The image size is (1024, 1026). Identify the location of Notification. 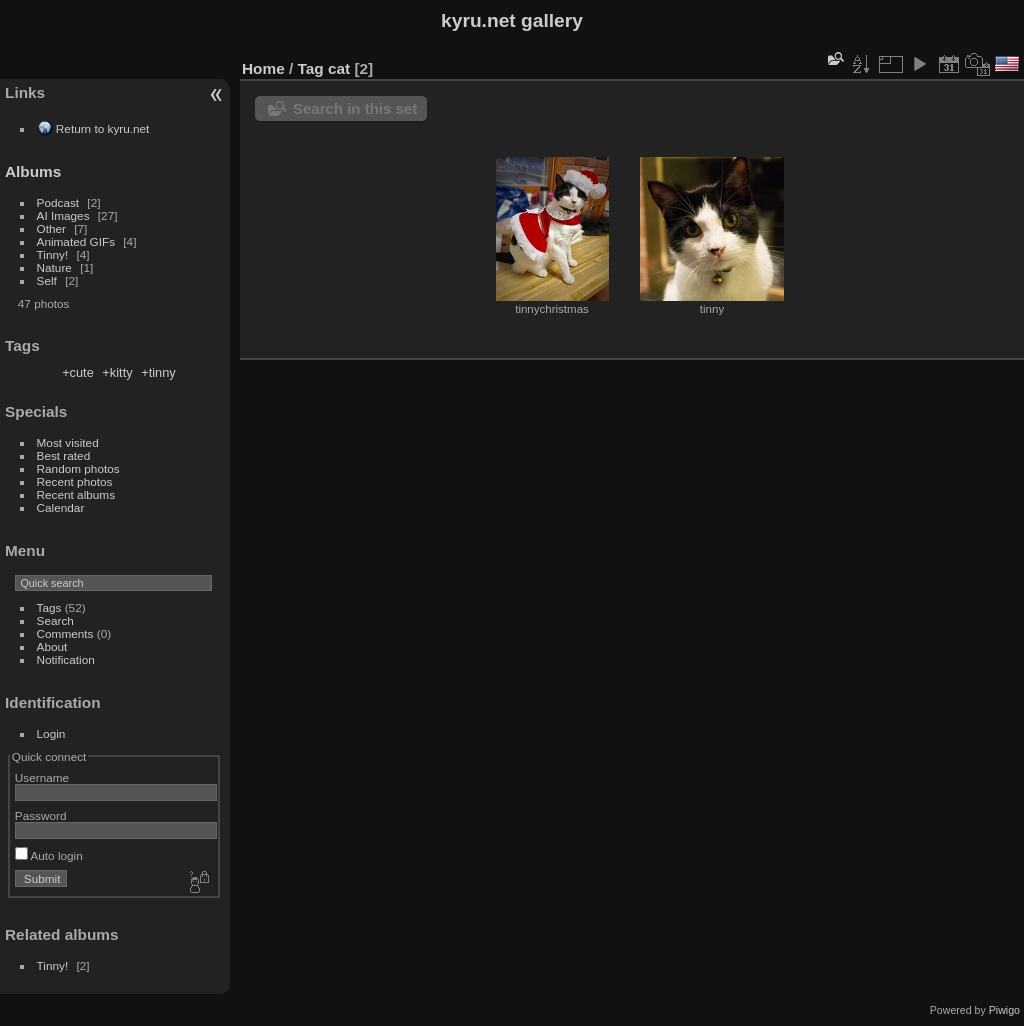
(66, 659).